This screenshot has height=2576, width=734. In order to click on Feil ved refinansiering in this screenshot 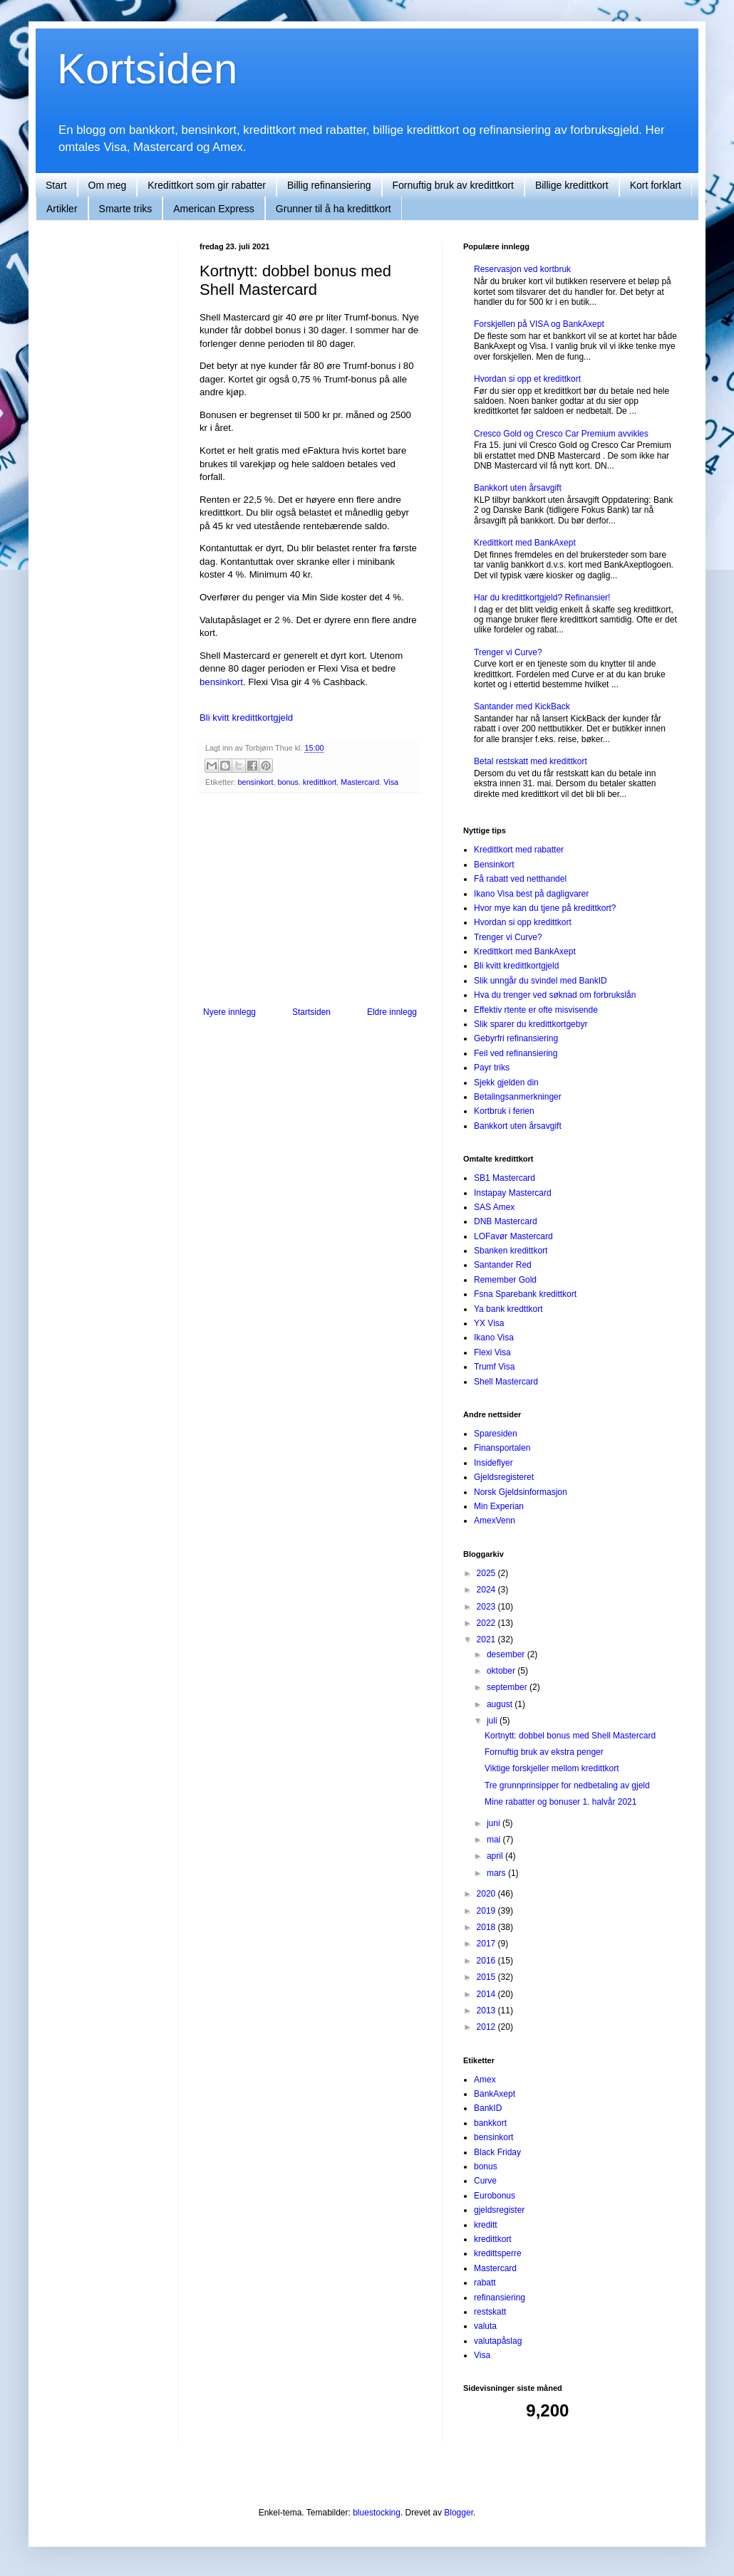, I will do `click(515, 1053)`.